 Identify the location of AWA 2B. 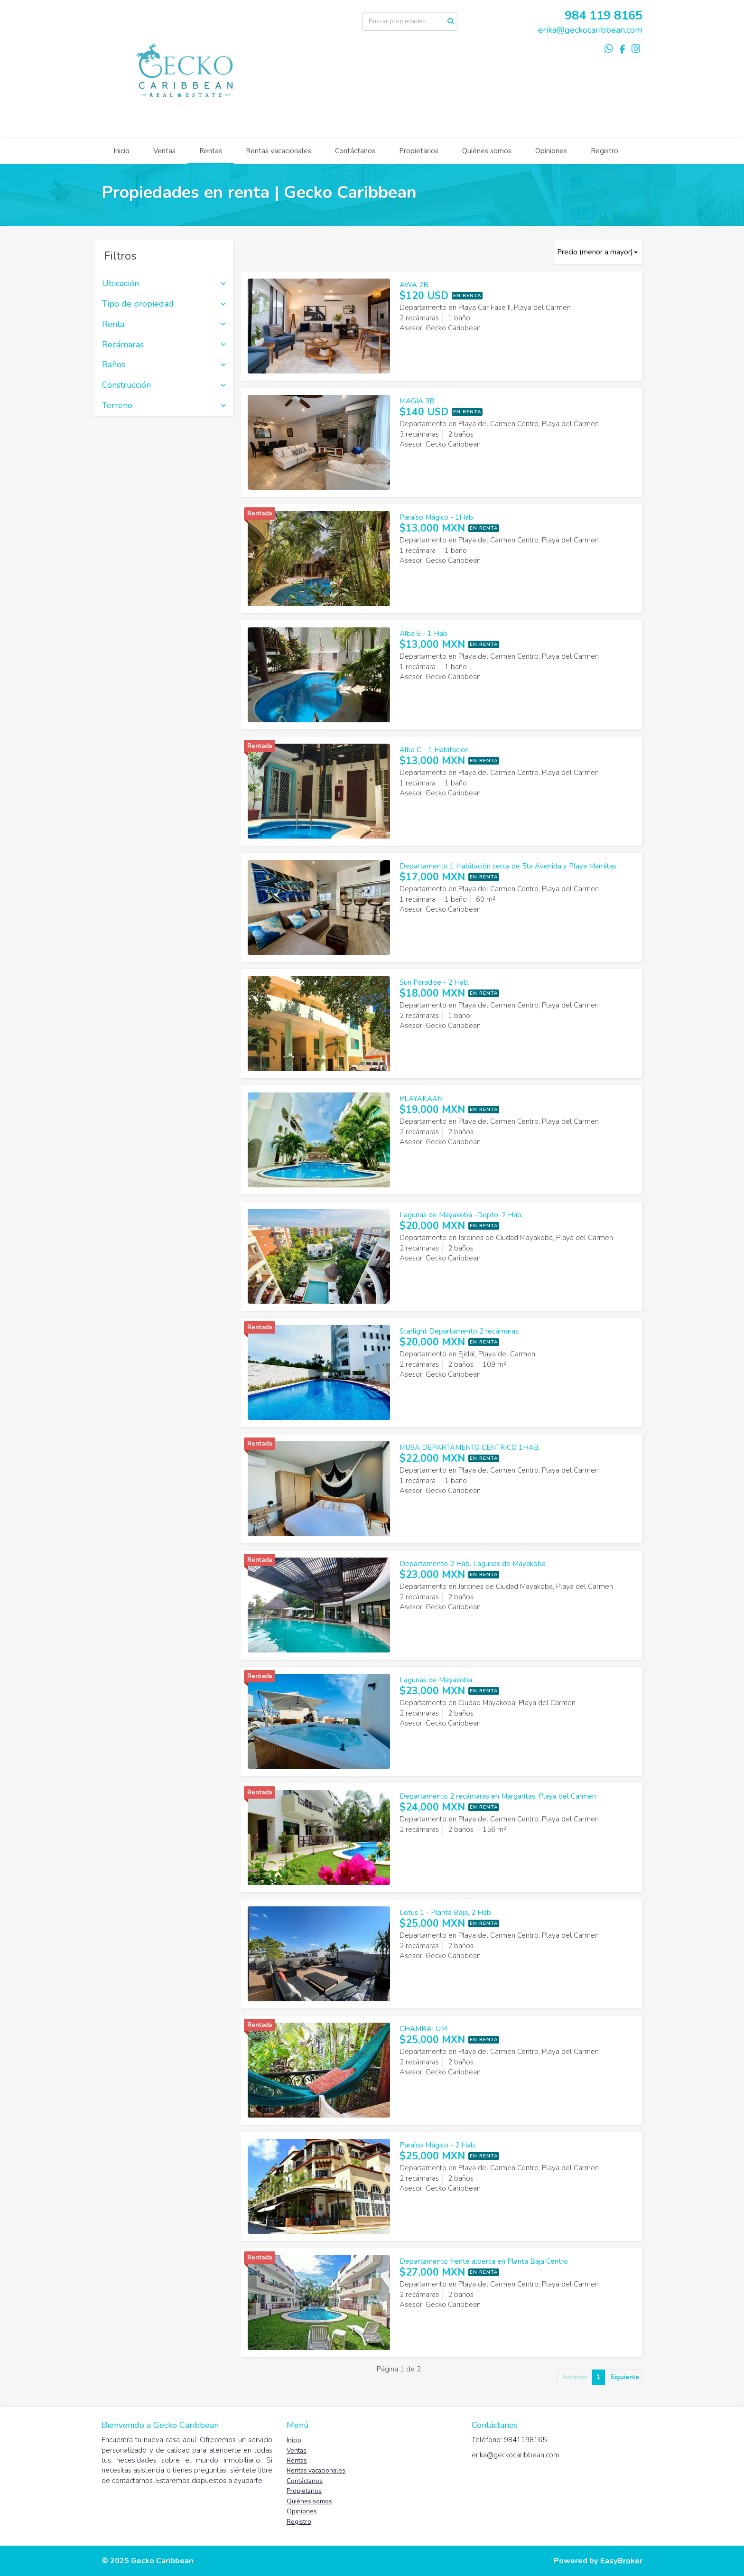
(414, 284).